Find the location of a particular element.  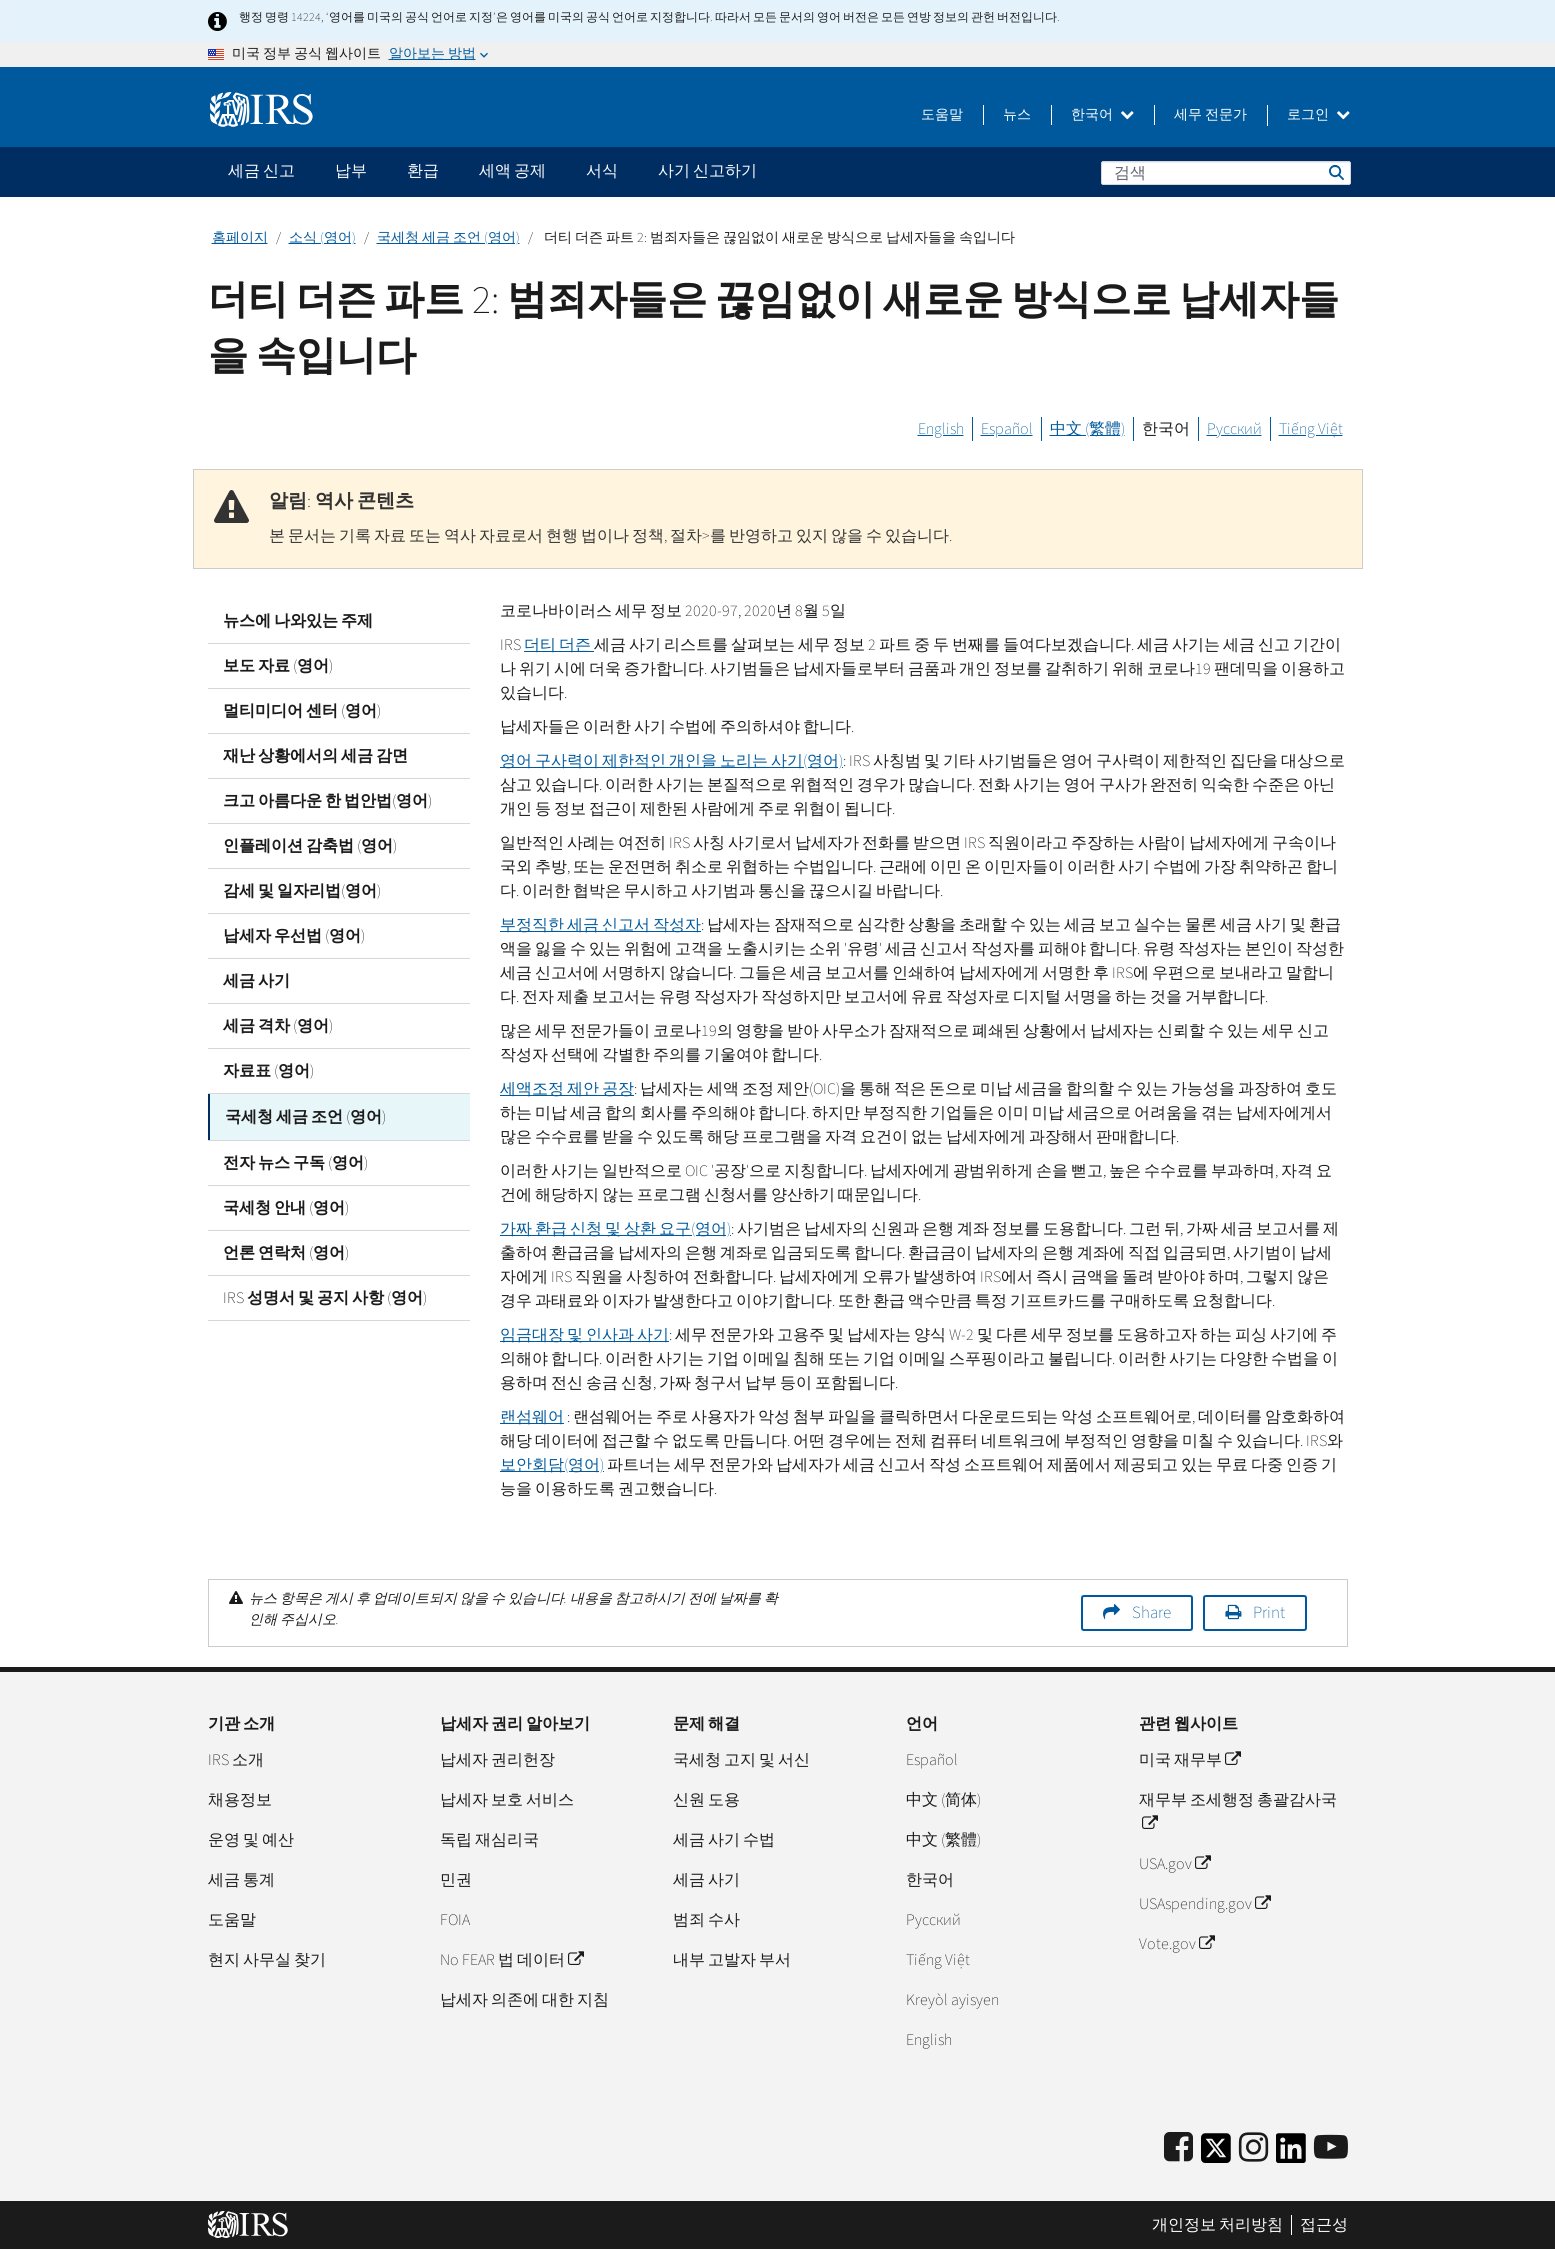

납세자 우선법 (영어) is located at coordinates (294, 936).